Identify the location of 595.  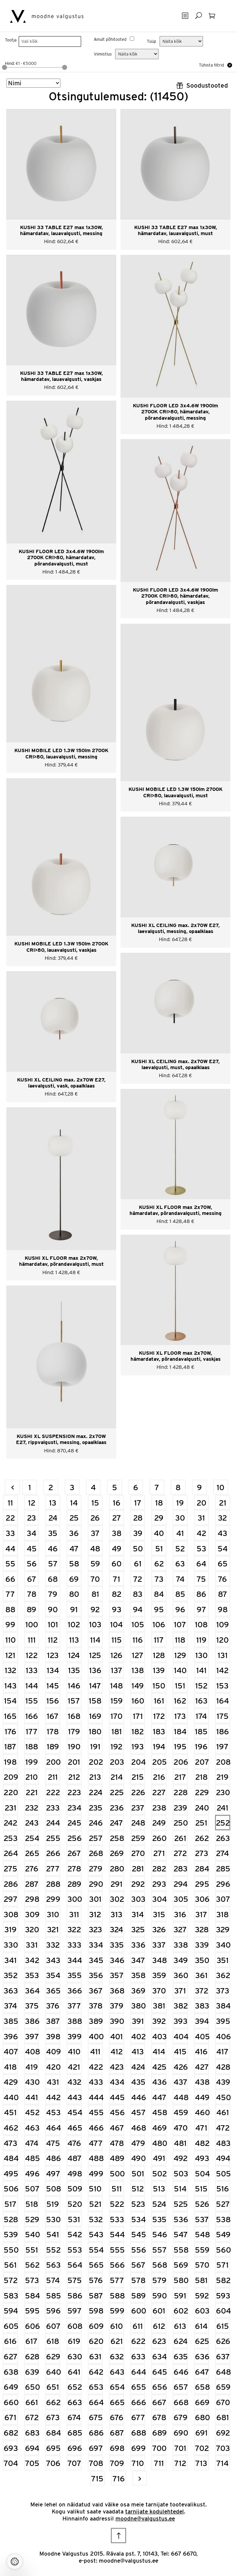
(32, 2310).